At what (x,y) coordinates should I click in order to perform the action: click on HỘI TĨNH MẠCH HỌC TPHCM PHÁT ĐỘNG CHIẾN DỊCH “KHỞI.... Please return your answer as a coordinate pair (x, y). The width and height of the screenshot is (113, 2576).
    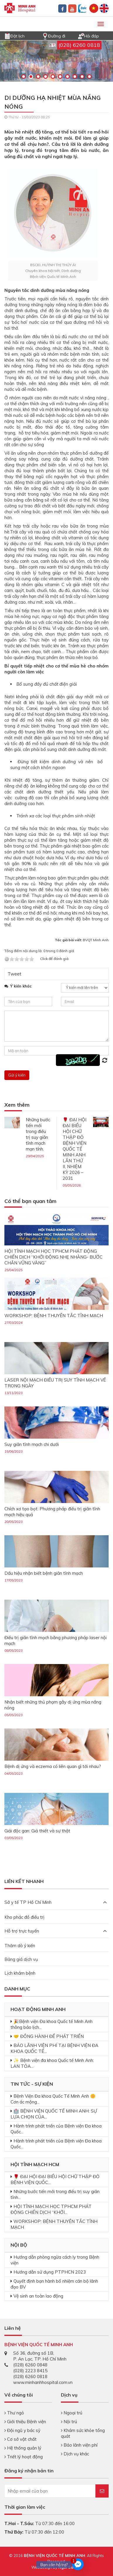
    Looking at the image, I should click on (51, 2209).